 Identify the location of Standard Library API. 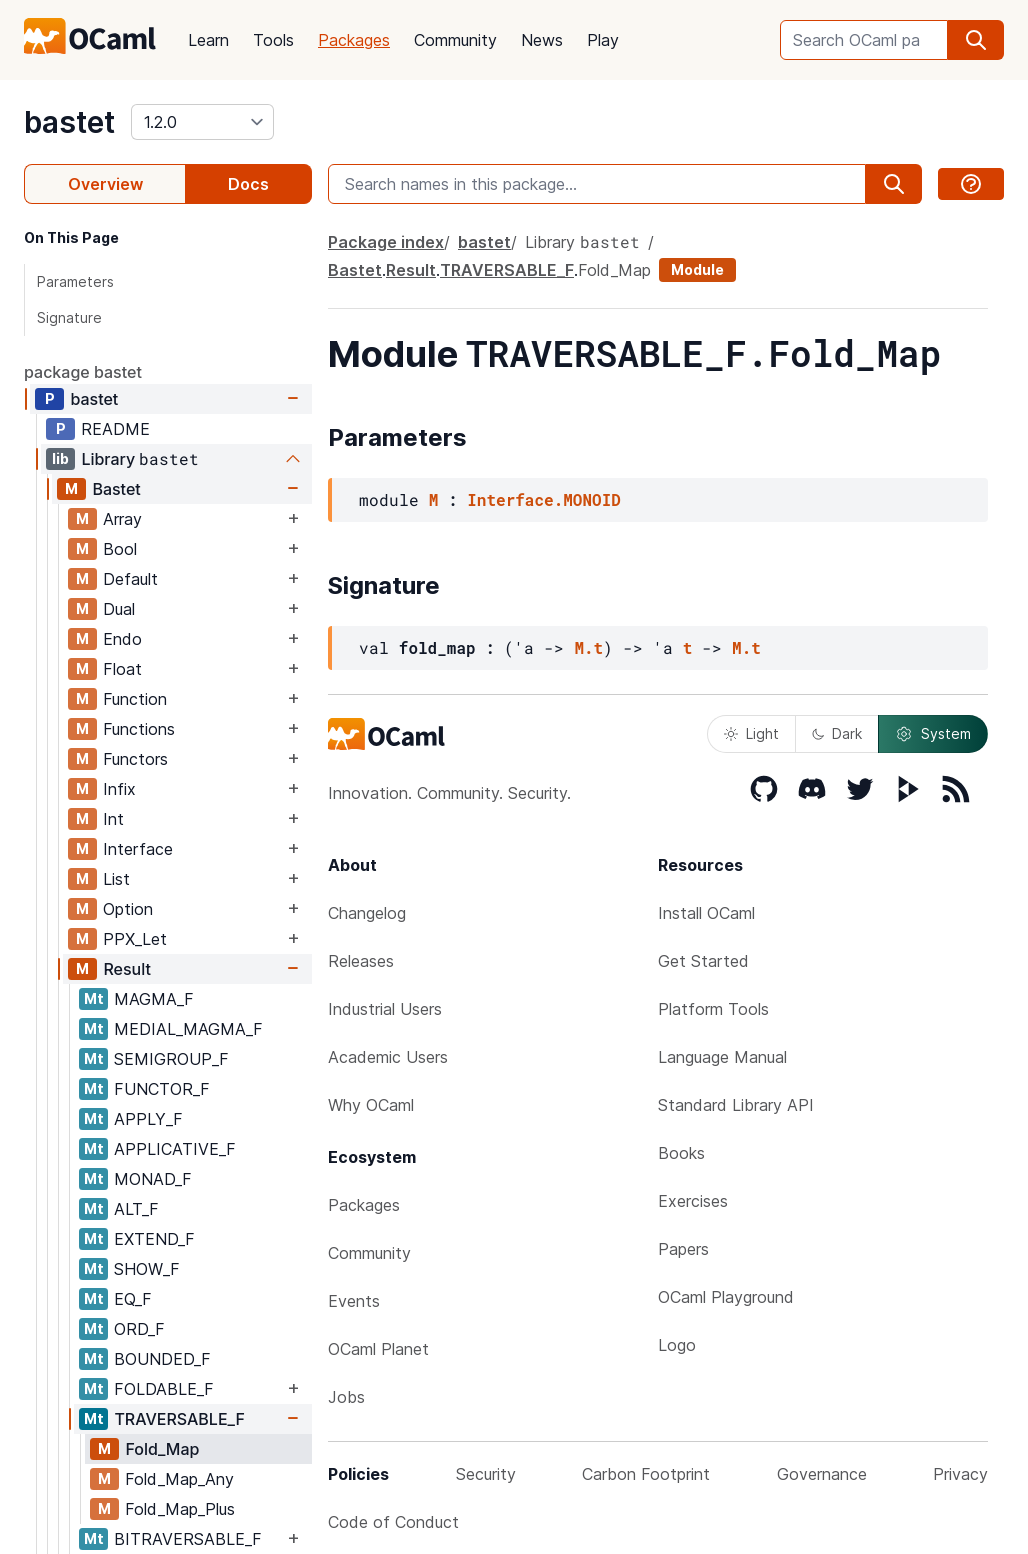
(736, 1105).